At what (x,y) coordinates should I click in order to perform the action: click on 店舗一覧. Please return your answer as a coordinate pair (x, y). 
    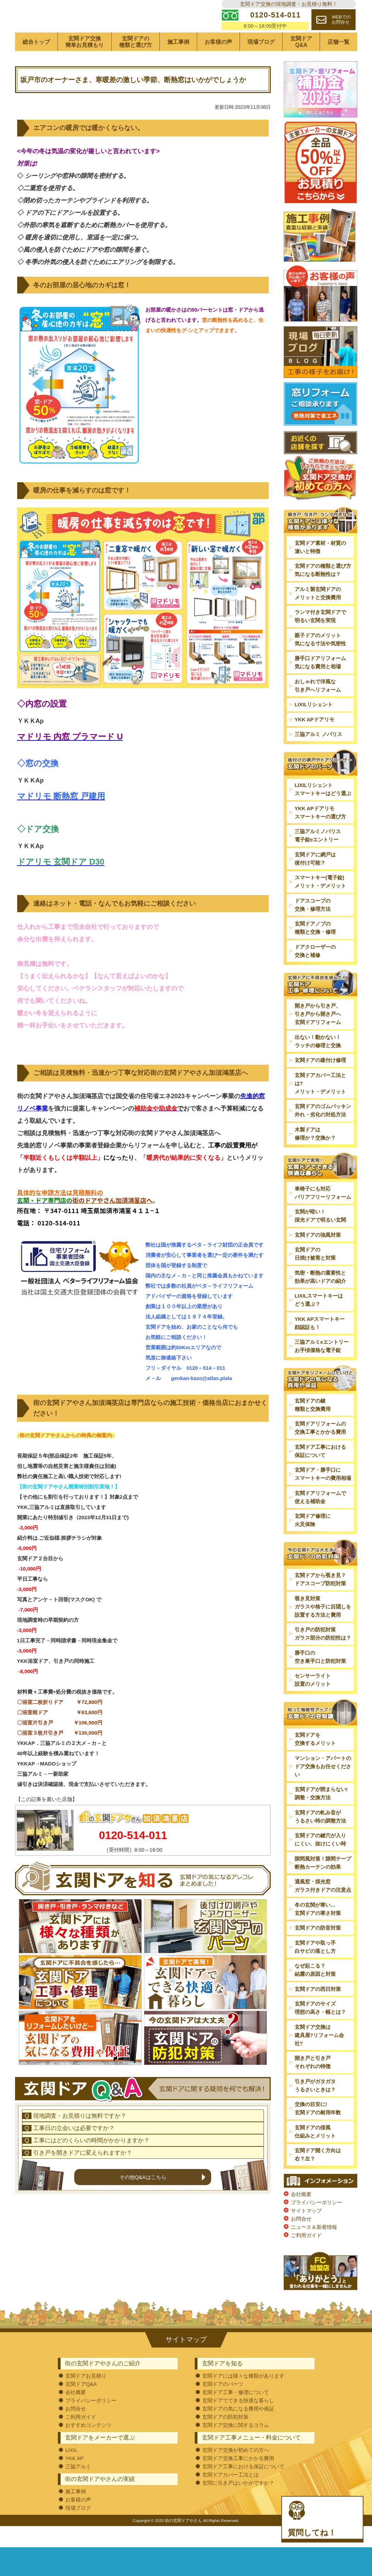
    Looking at the image, I should click on (338, 63).